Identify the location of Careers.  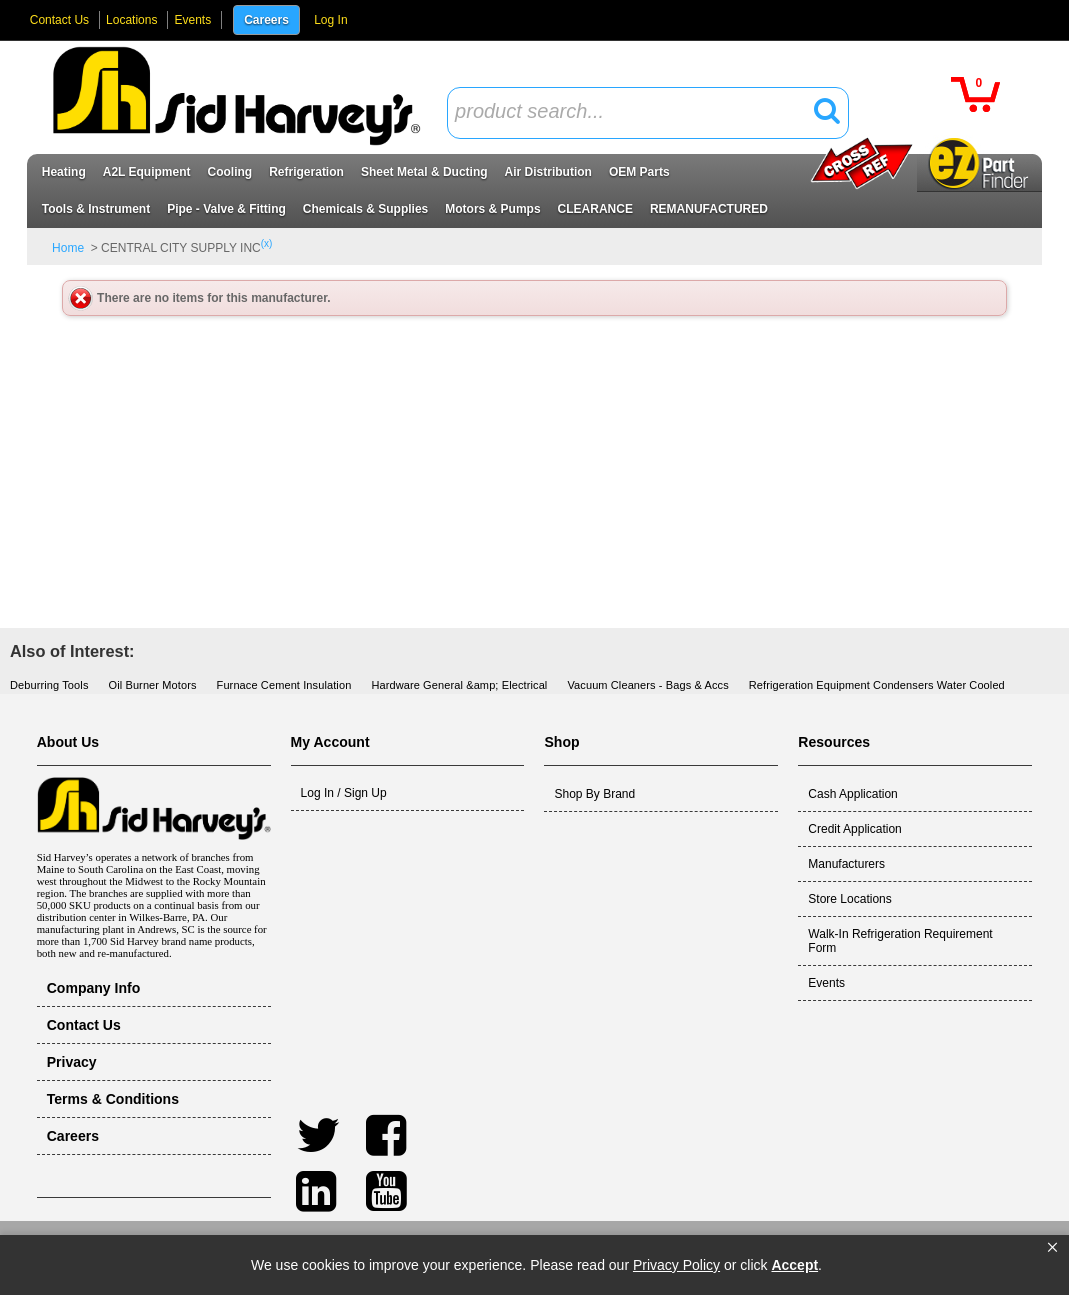
(266, 20).